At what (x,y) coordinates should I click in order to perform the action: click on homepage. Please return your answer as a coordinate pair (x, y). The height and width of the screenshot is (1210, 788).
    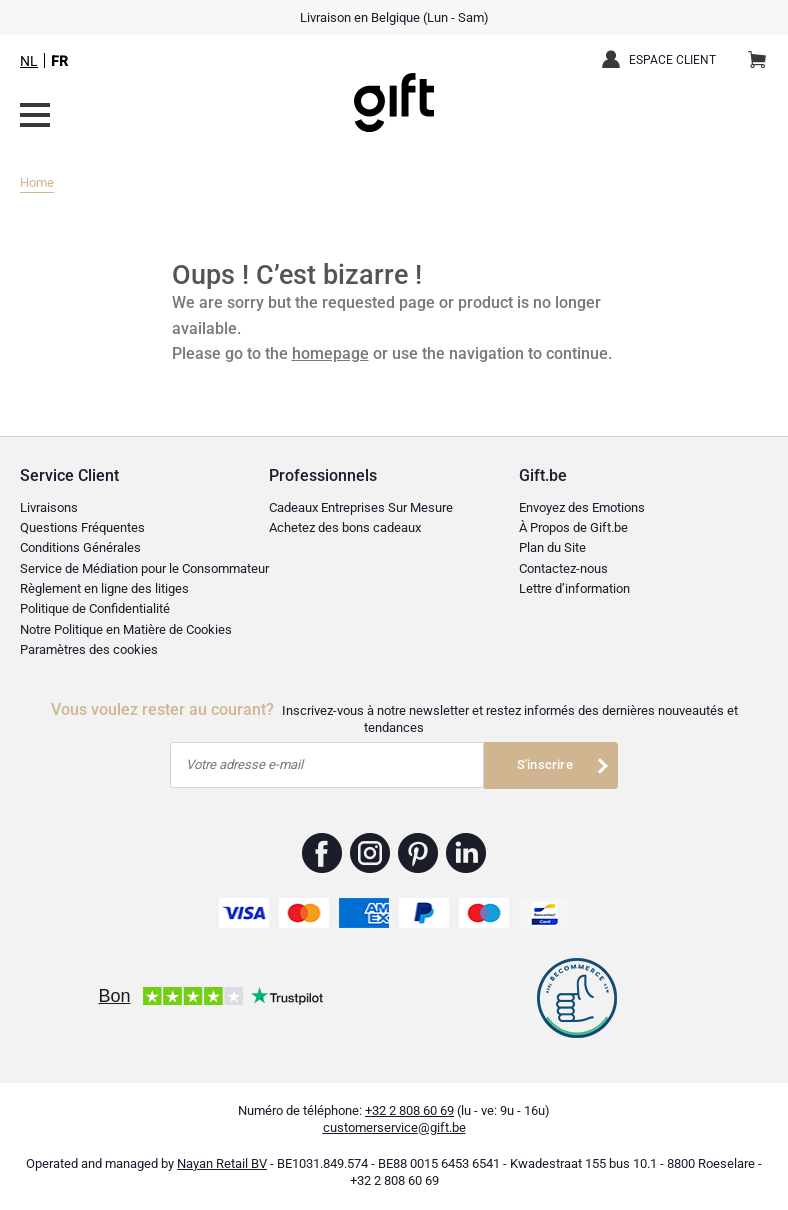
    Looking at the image, I should click on (330, 353).